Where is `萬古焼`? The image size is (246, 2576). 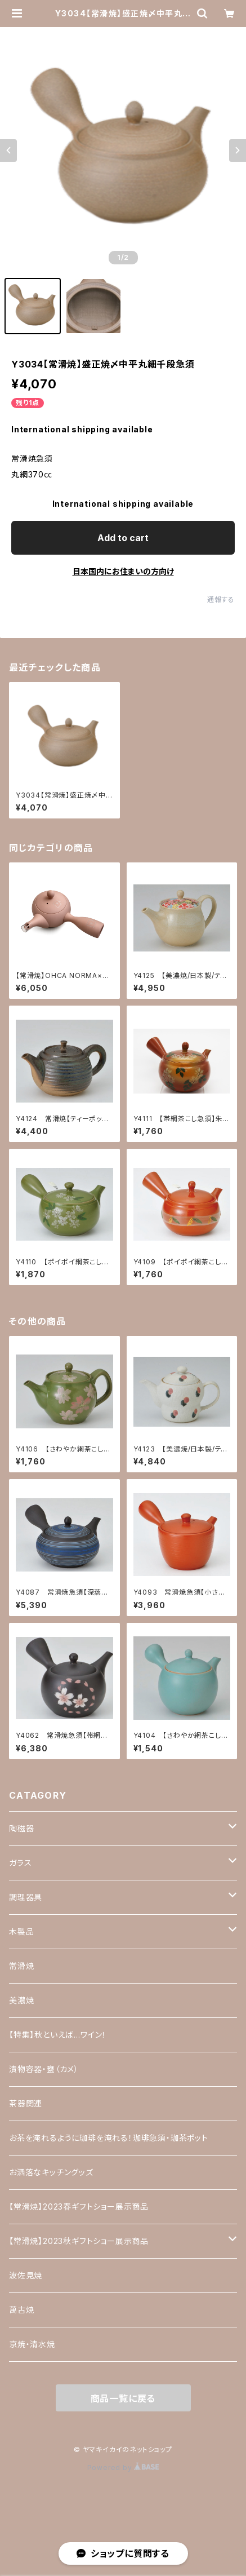 萬古焼 is located at coordinates (21, 2309).